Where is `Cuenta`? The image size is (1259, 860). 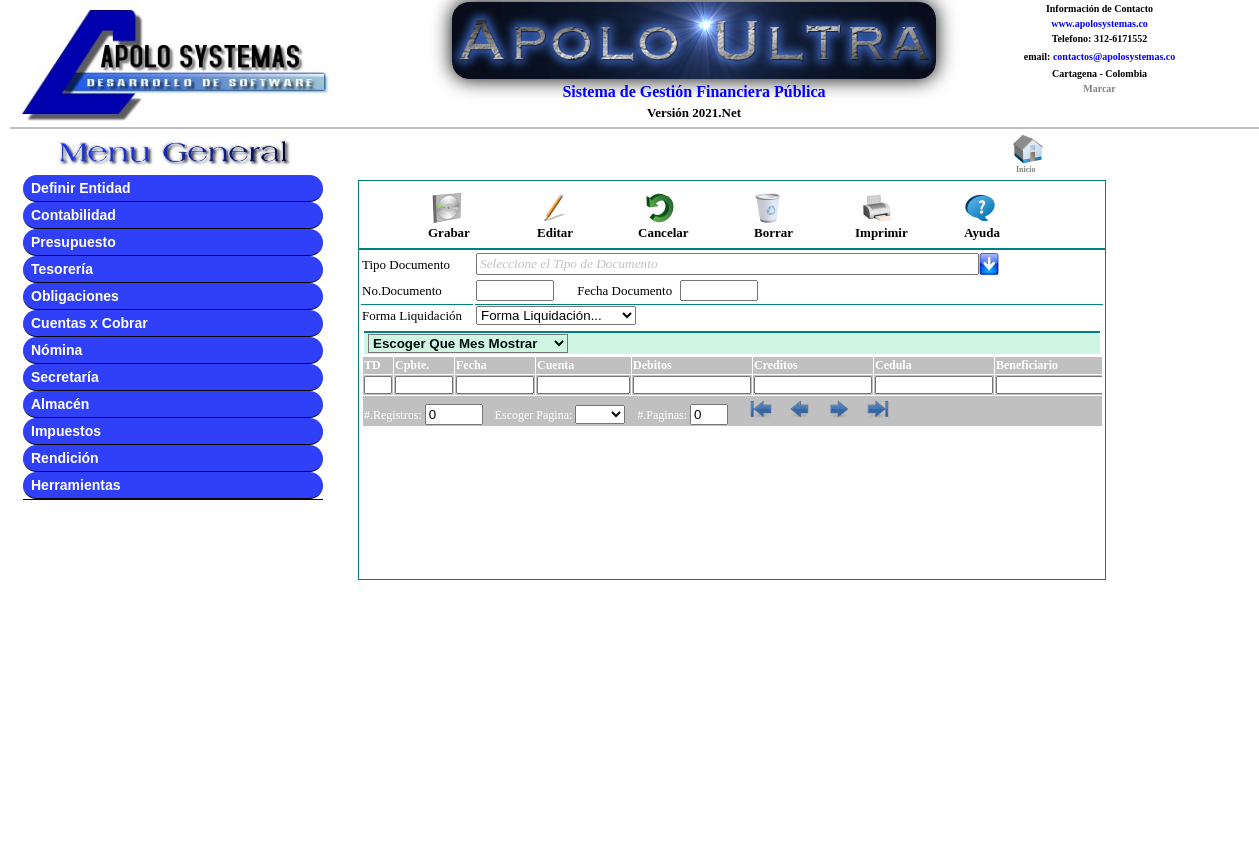
Cuenta is located at coordinates (555, 365).